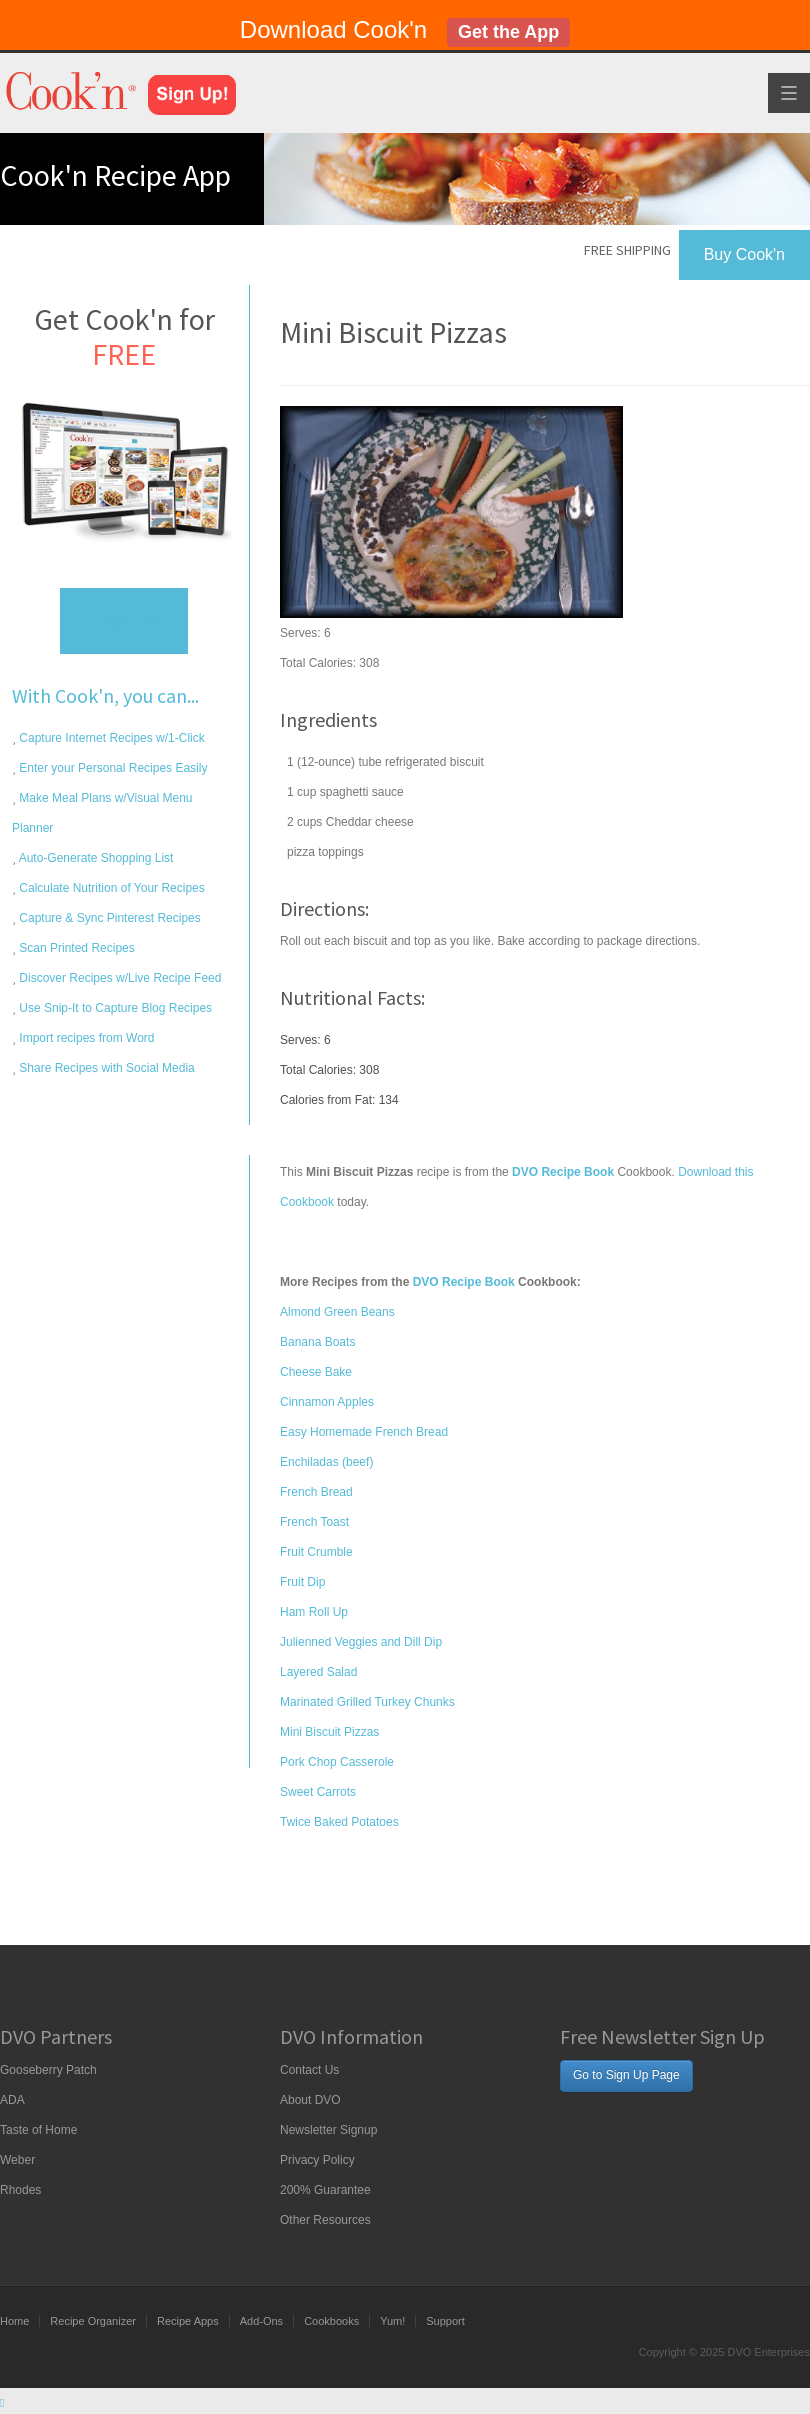  What do you see at coordinates (261, 2321) in the screenshot?
I see `Add-Ons` at bounding box center [261, 2321].